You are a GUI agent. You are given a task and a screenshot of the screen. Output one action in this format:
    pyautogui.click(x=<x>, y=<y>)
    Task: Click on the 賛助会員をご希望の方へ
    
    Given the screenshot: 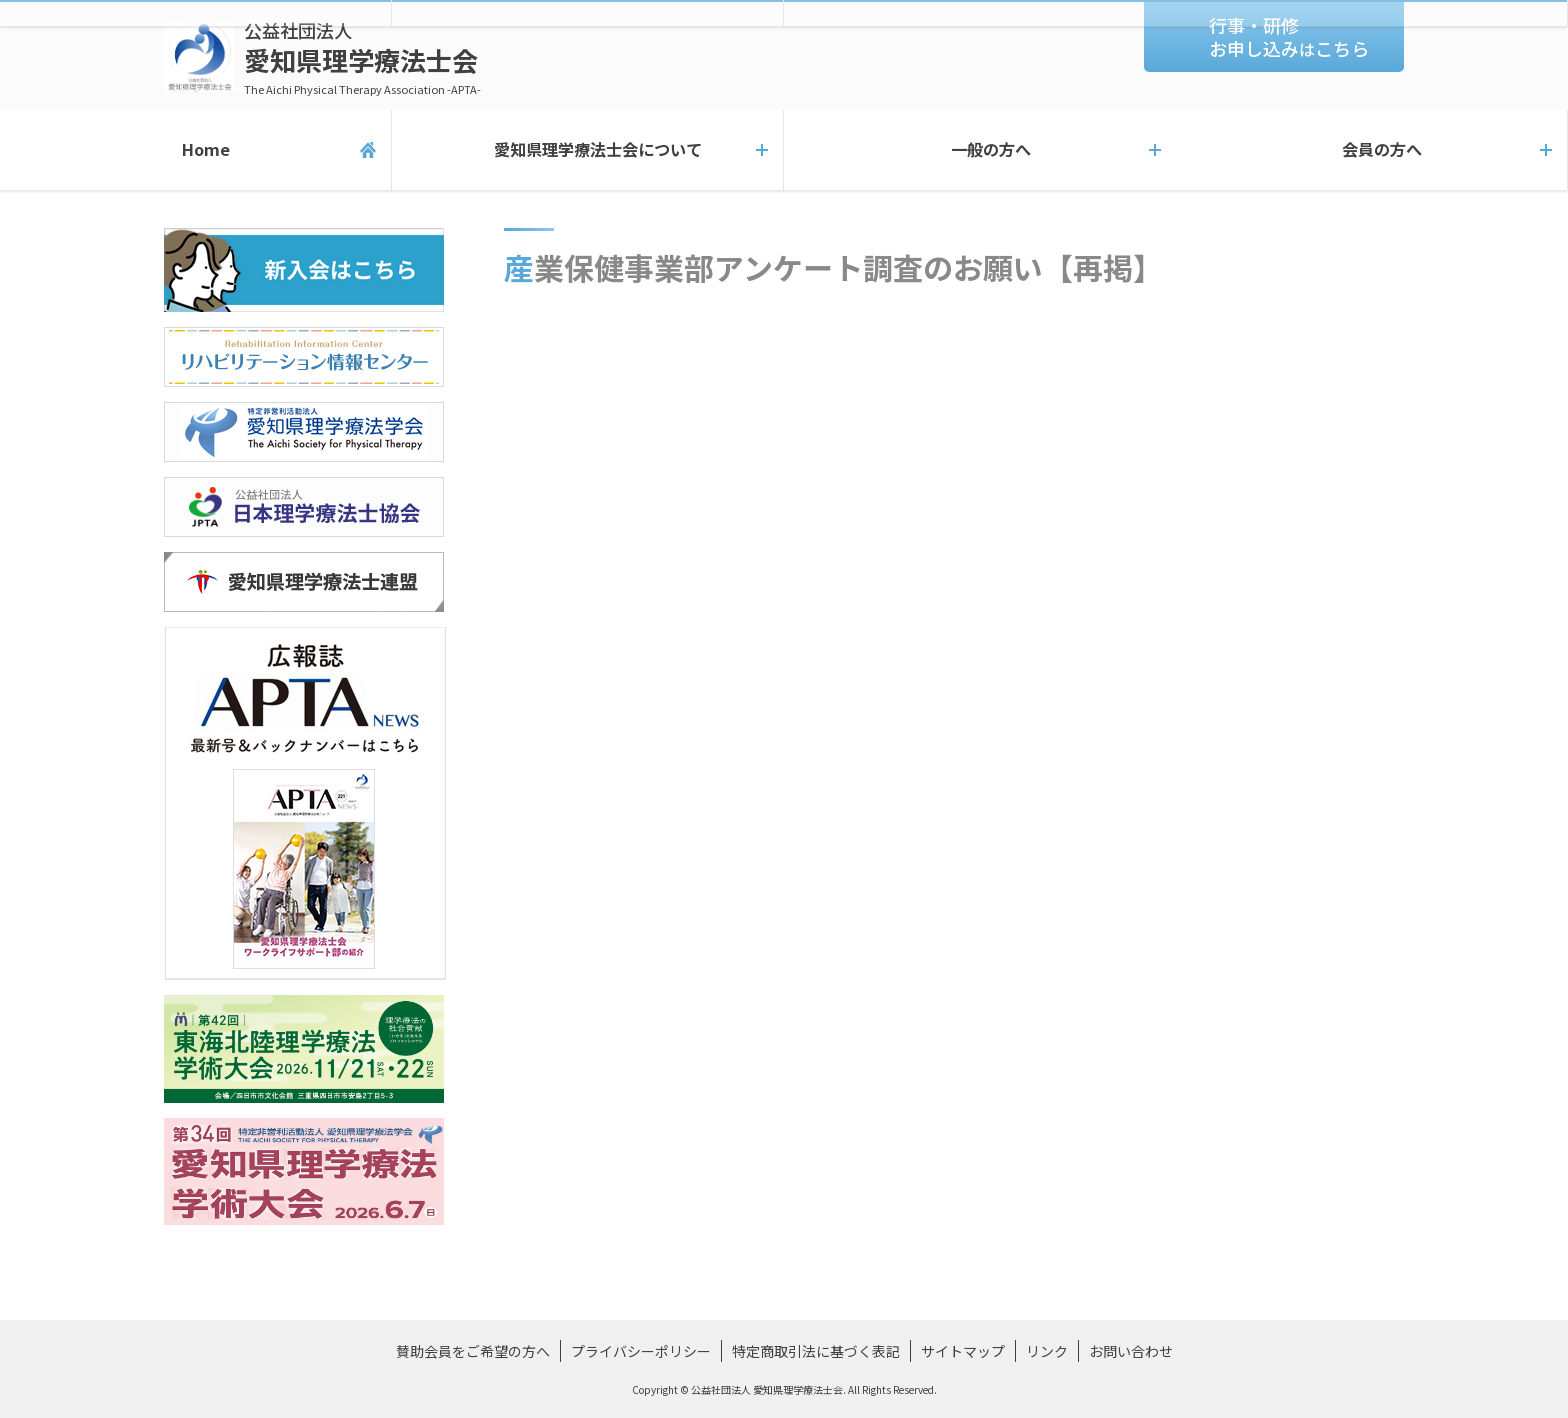 What is the action you would take?
    pyautogui.click(x=473, y=1351)
    